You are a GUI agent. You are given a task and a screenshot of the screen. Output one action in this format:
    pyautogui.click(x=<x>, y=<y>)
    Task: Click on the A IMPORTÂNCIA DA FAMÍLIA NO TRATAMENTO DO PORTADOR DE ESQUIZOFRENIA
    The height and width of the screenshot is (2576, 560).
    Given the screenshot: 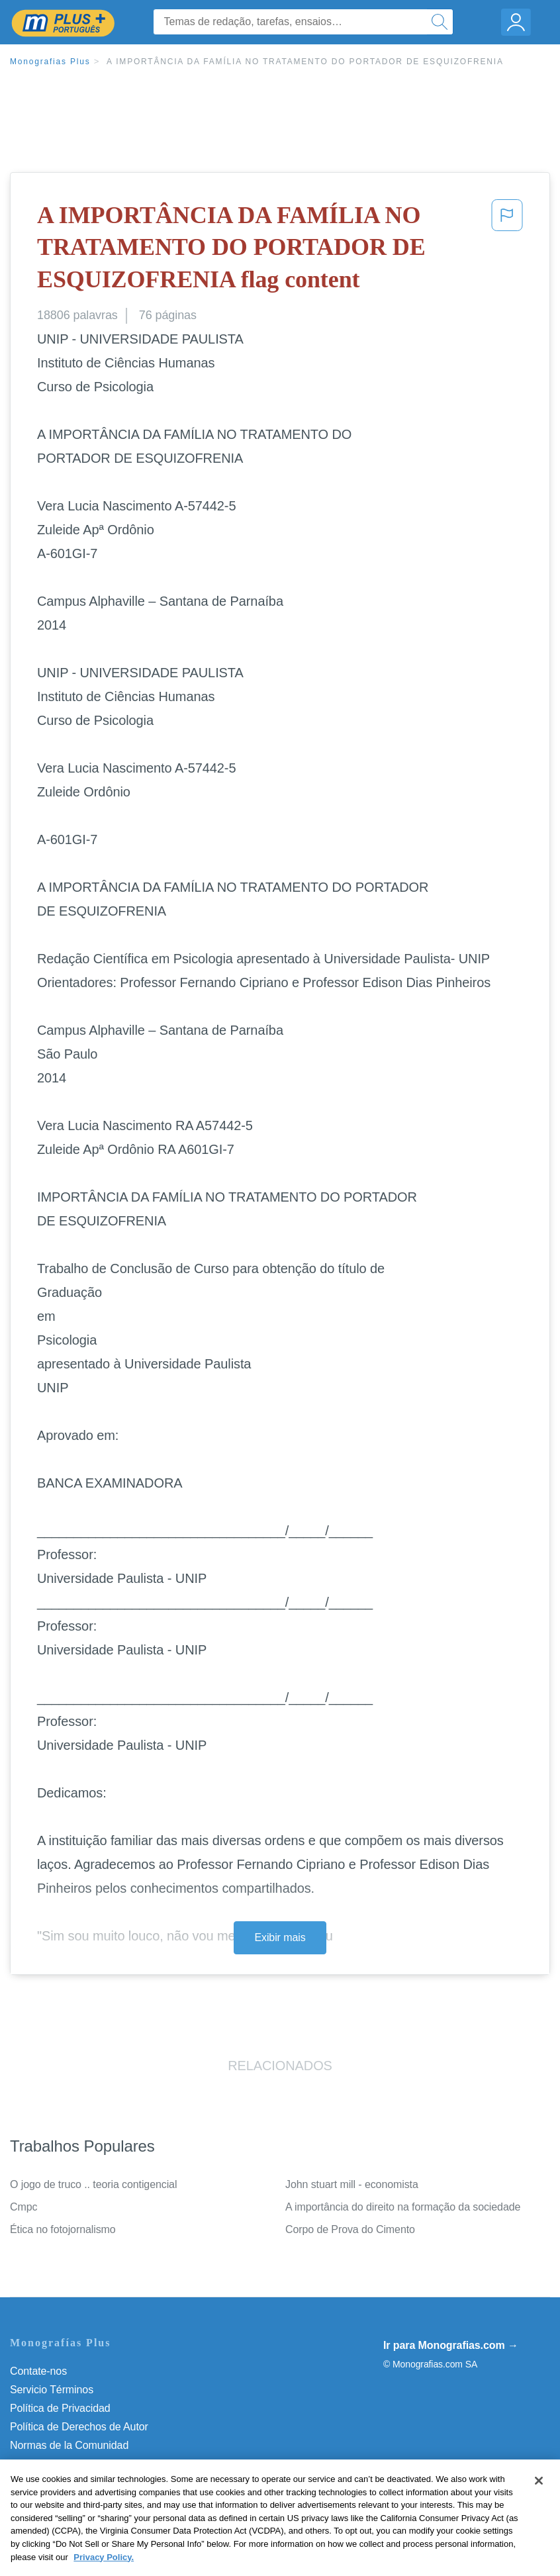 What is the action you would take?
    pyautogui.click(x=305, y=61)
    